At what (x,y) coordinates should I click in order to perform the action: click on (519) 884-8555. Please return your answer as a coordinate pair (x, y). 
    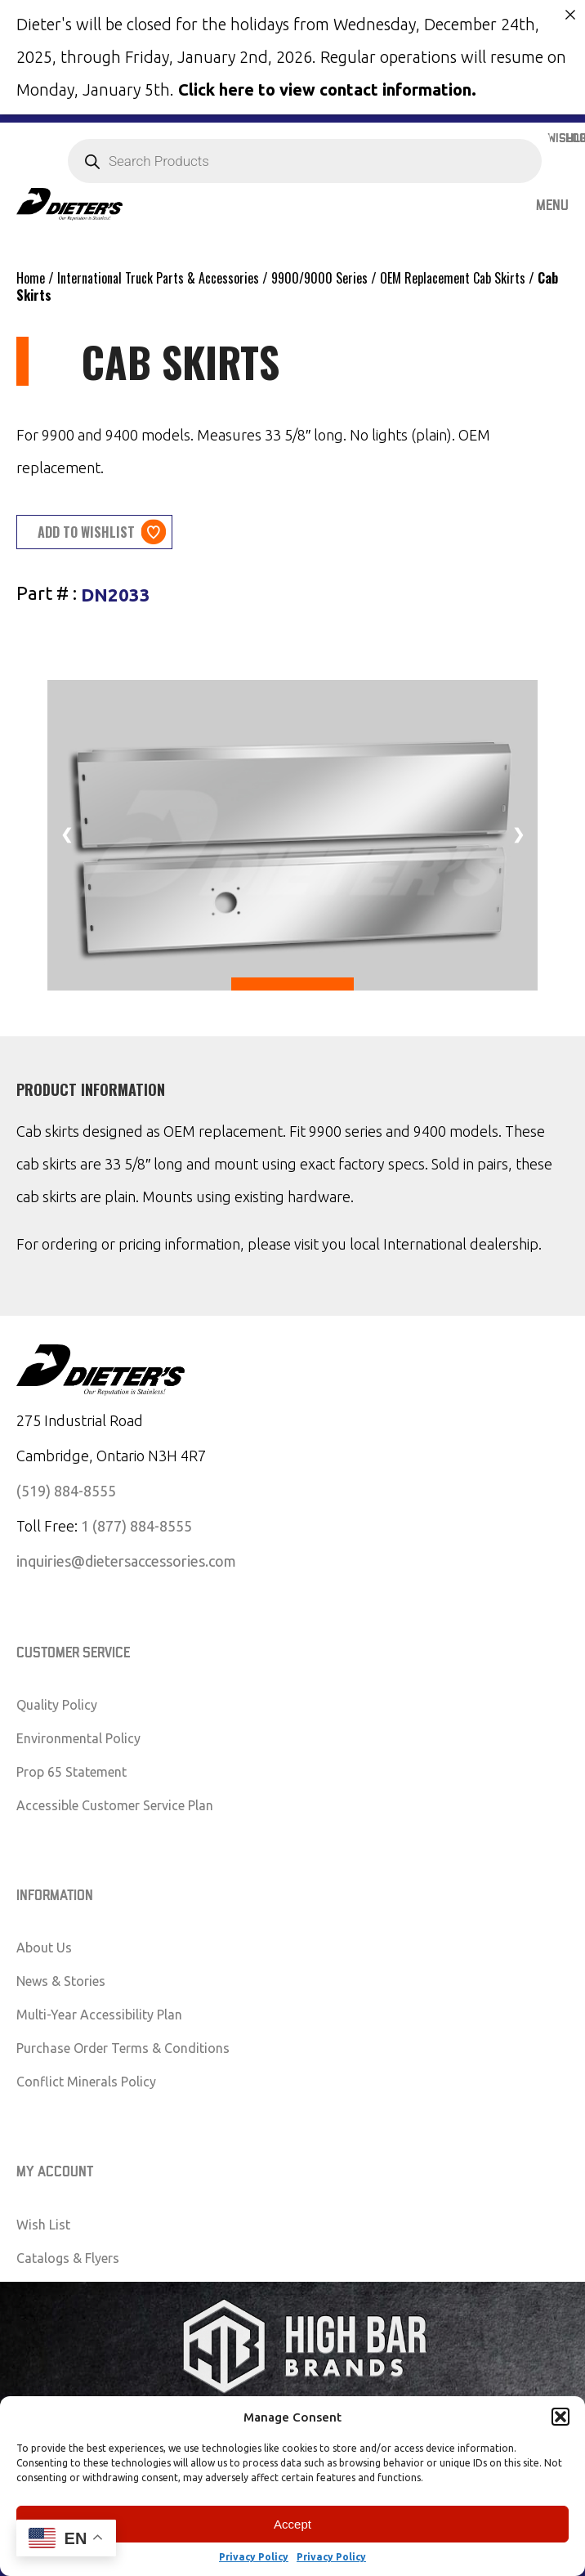
    Looking at the image, I should click on (66, 1490).